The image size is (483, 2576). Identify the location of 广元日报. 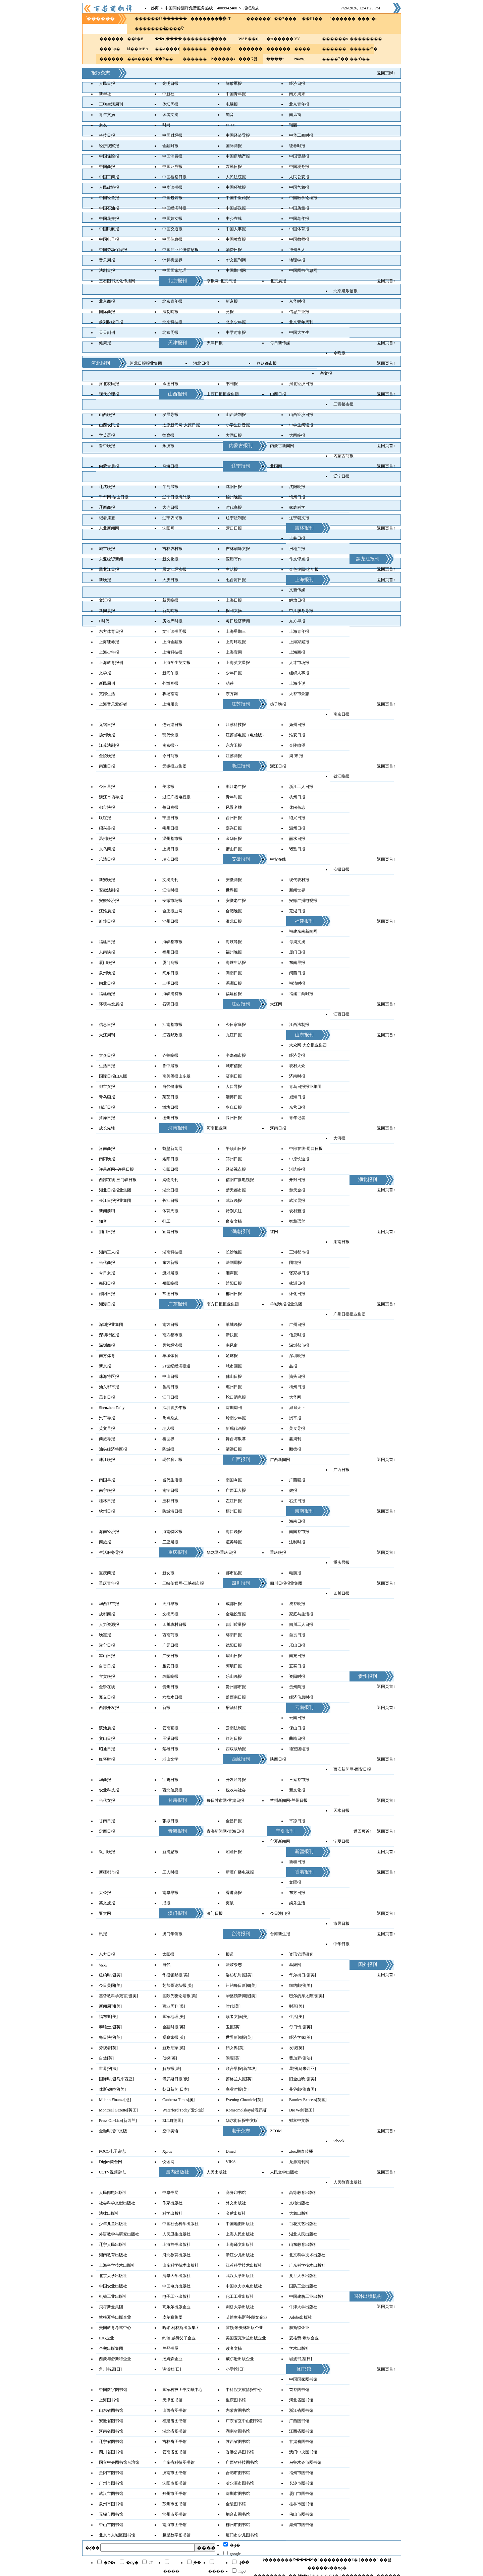
(170, 1645).